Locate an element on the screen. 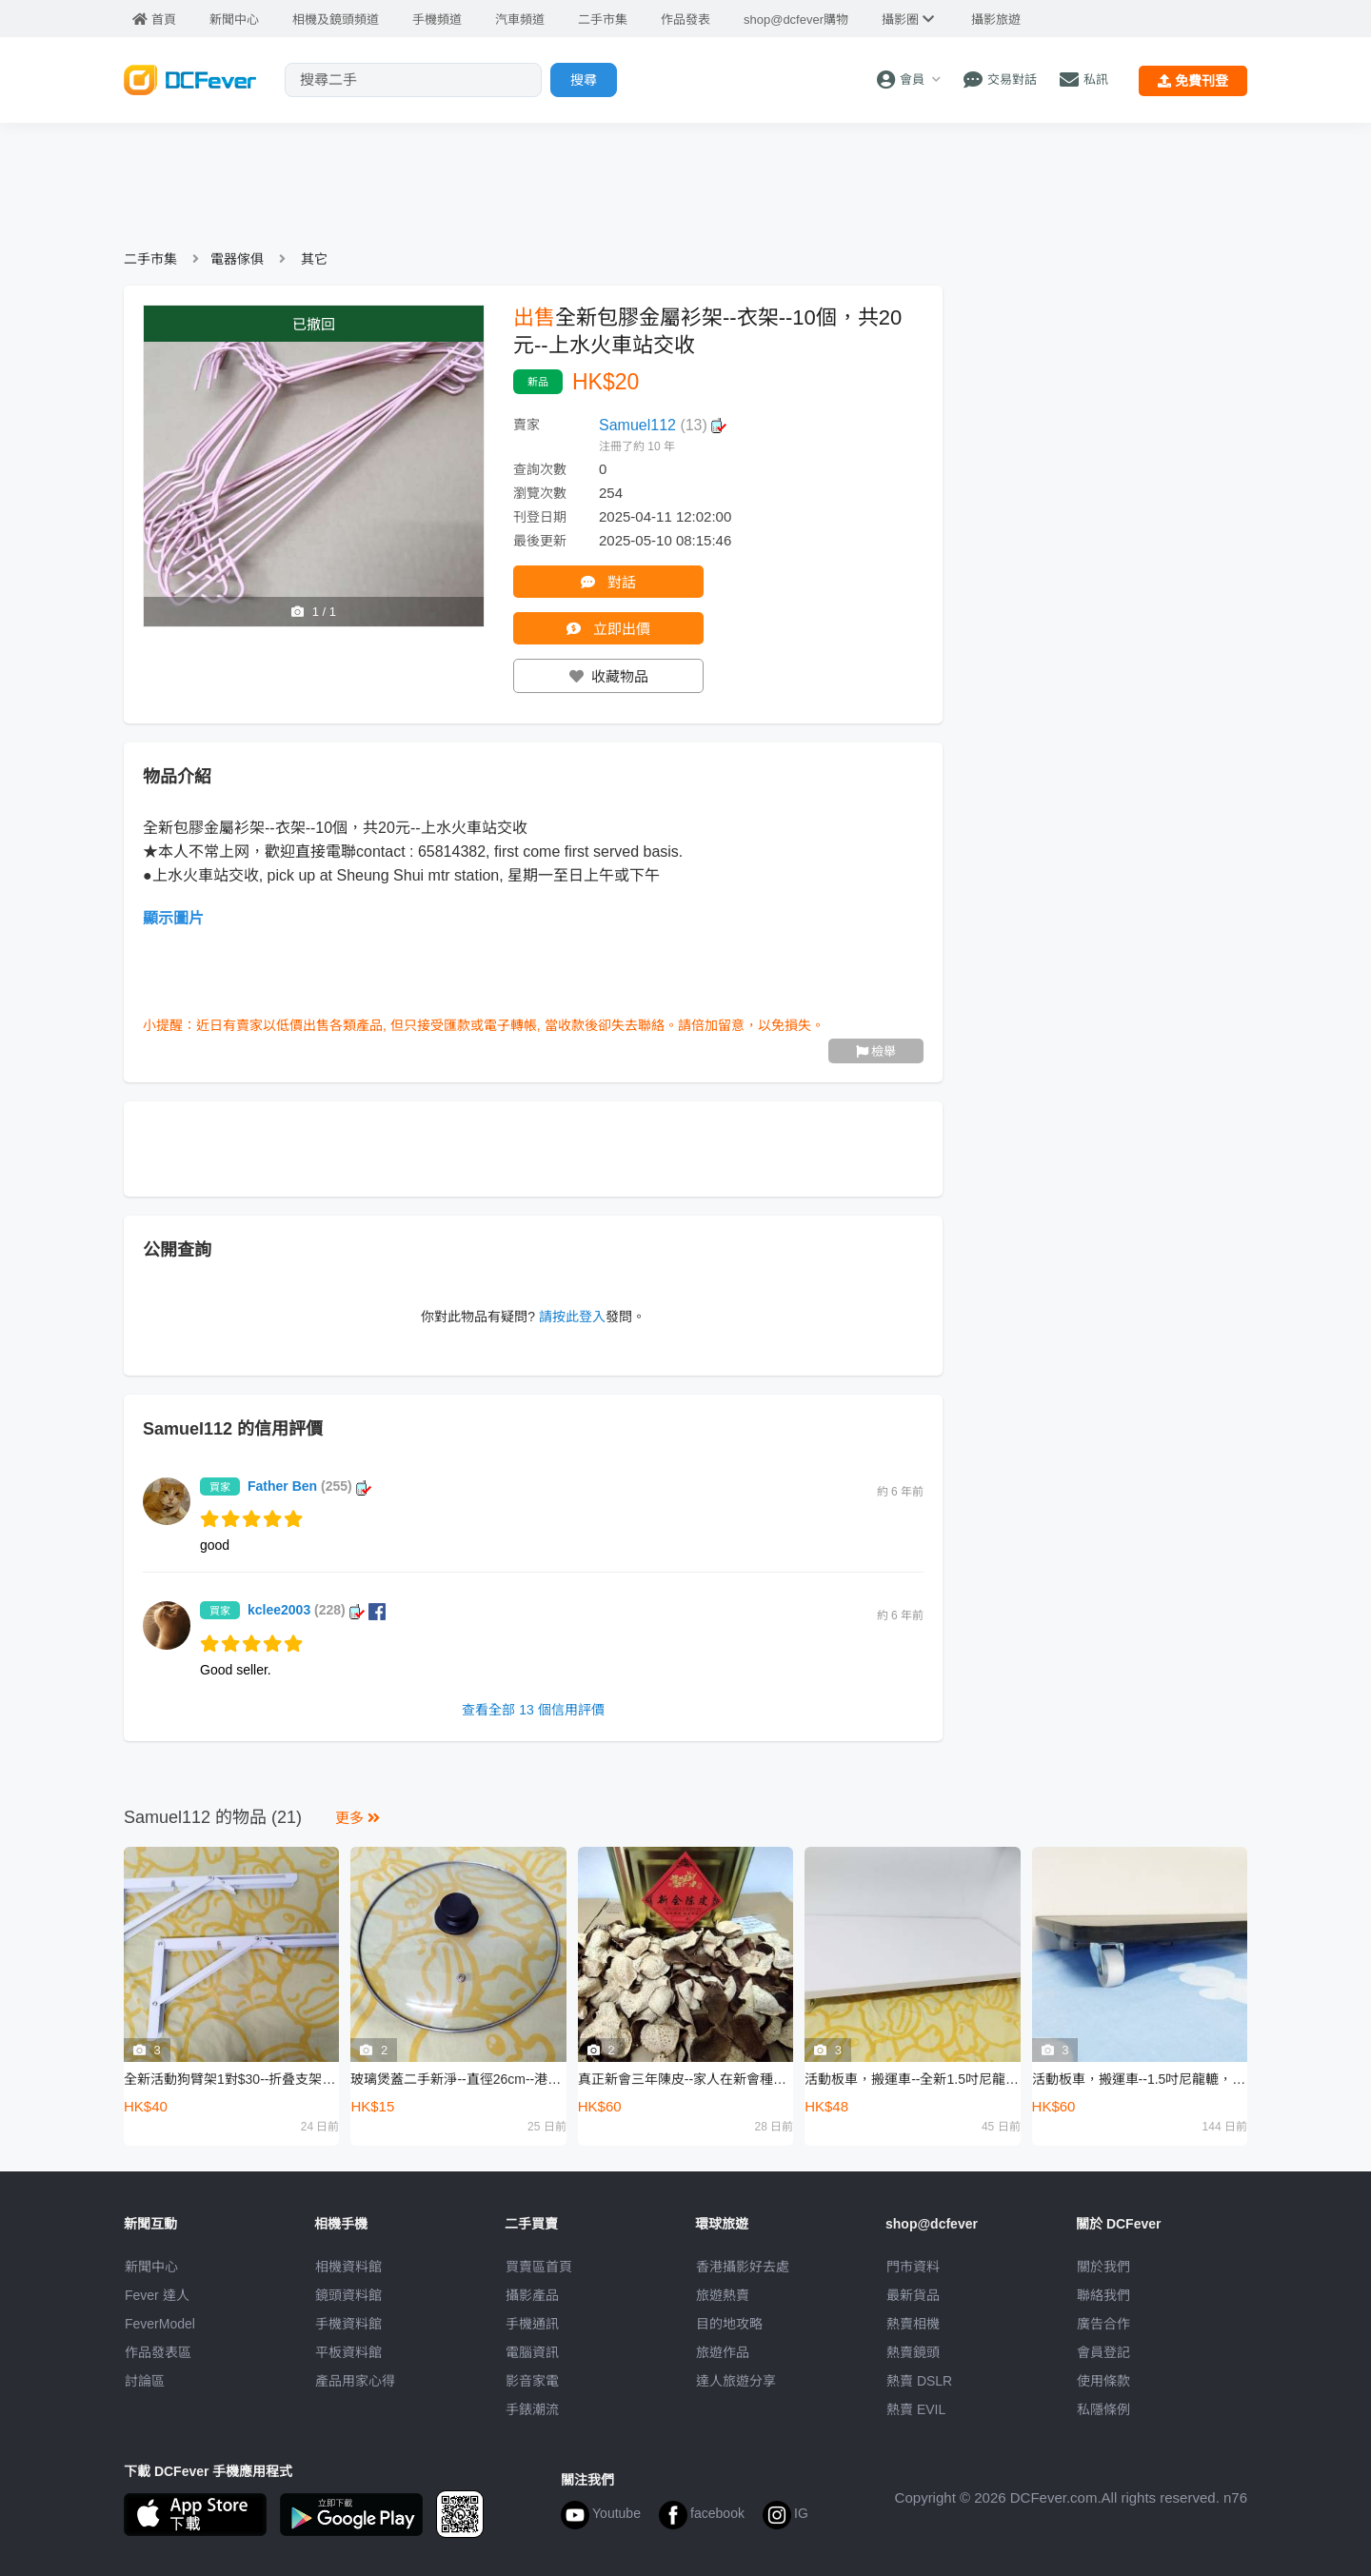 The image size is (1371, 2576). 買賣區首頁 is located at coordinates (539, 2266).